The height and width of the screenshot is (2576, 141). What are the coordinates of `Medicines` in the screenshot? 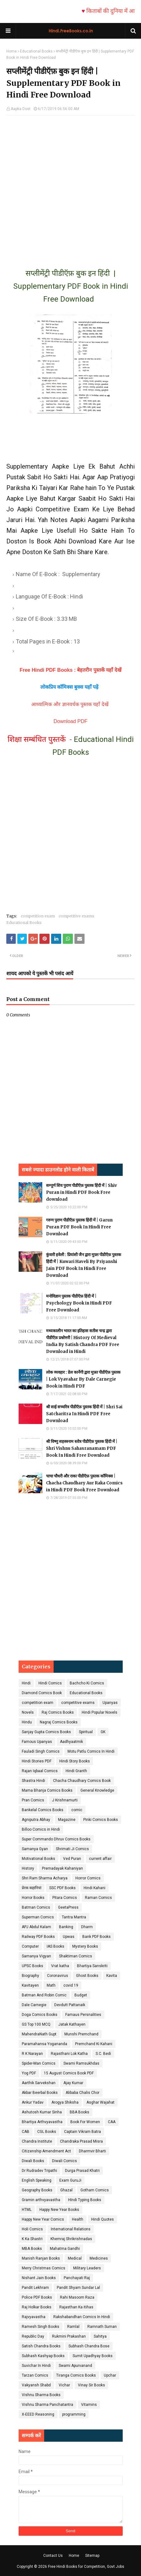 It's located at (99, 2258).